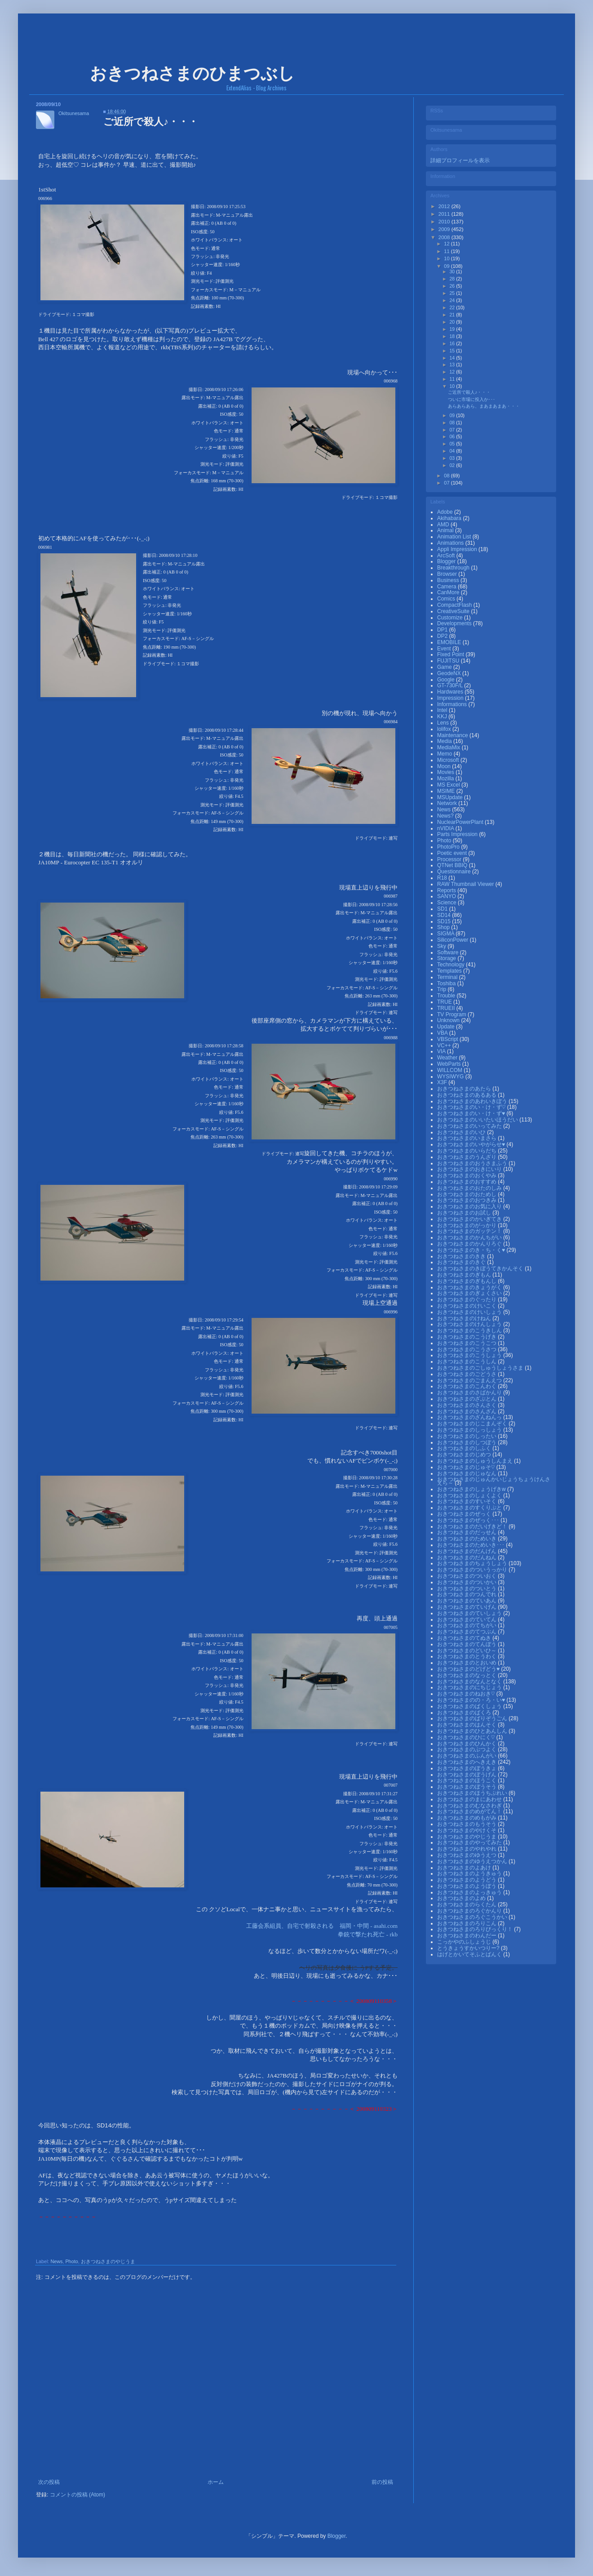 The image size is (593, 2576). What do you see at coordinates (467, 1631) in the screenshot?
I see `おきつねさまのてつぶん` at bounding box center [467, 1631].